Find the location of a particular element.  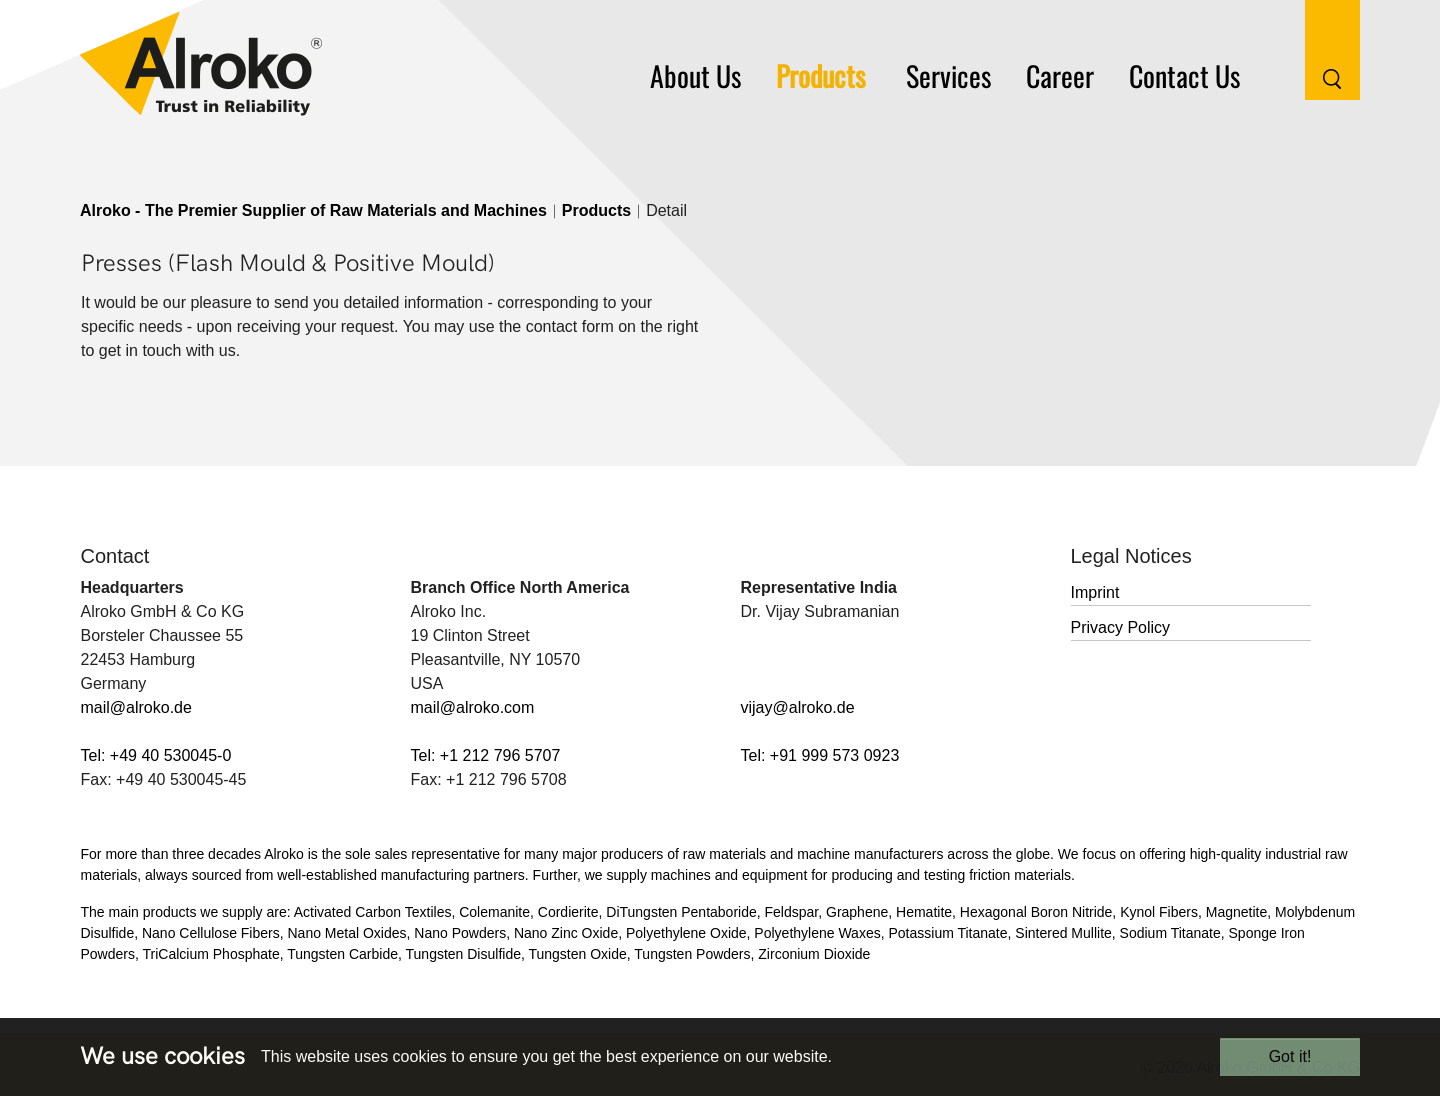

Products is located at coordinates (596, 210).